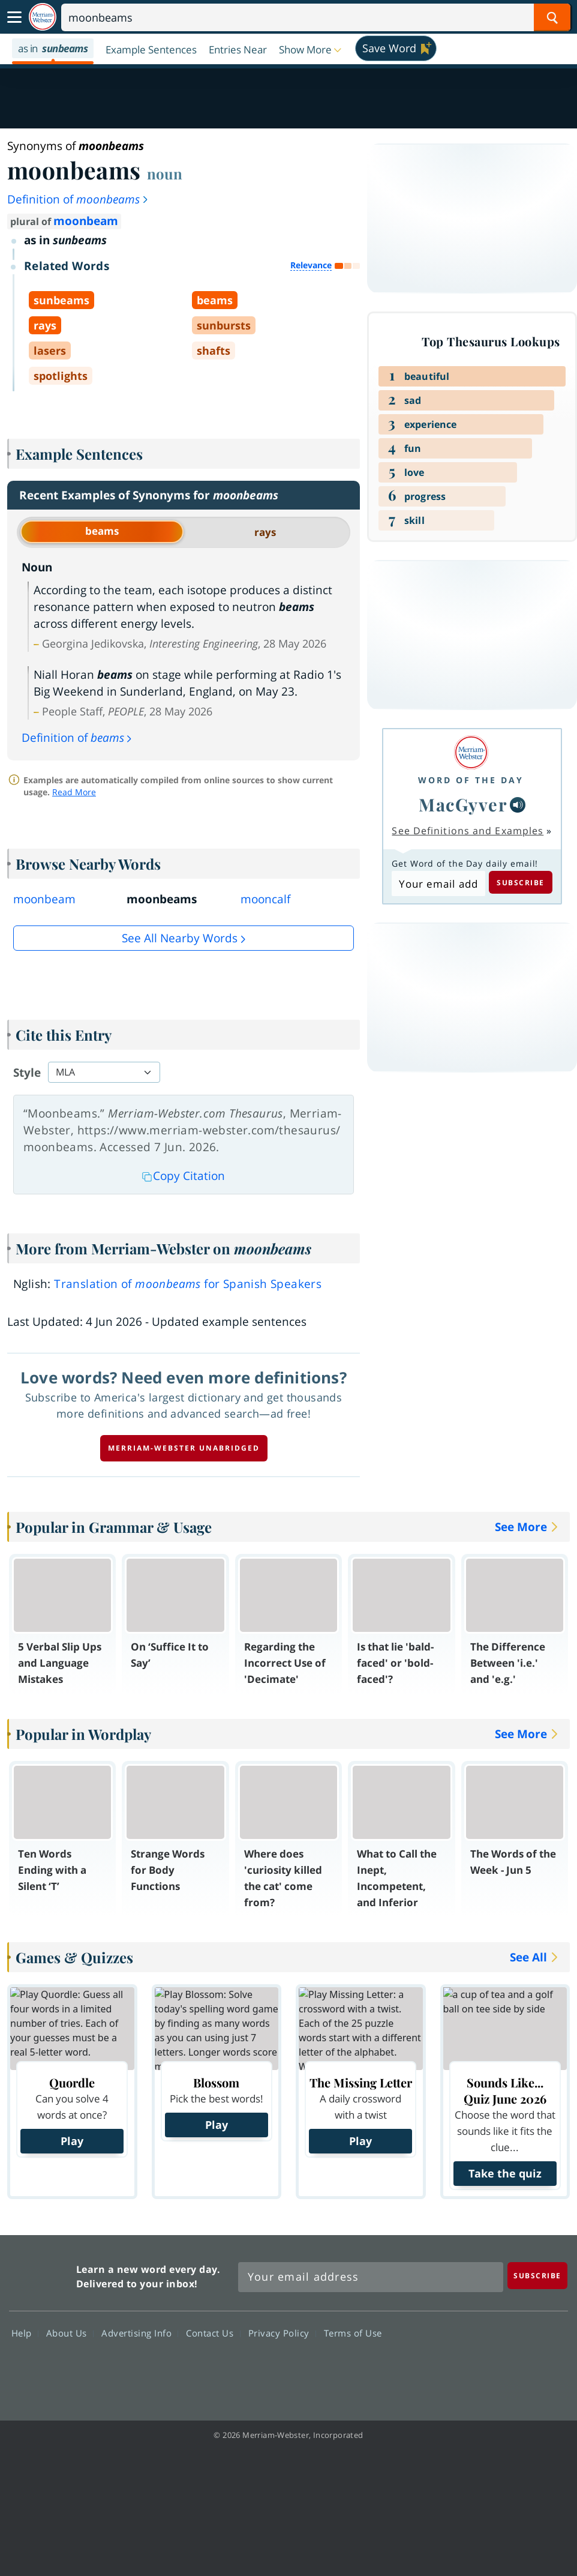 This screenshot has height=2576, width=577. Describe the element at coordinates (72, 2141) in the screenshot. I see `Play` at that location.